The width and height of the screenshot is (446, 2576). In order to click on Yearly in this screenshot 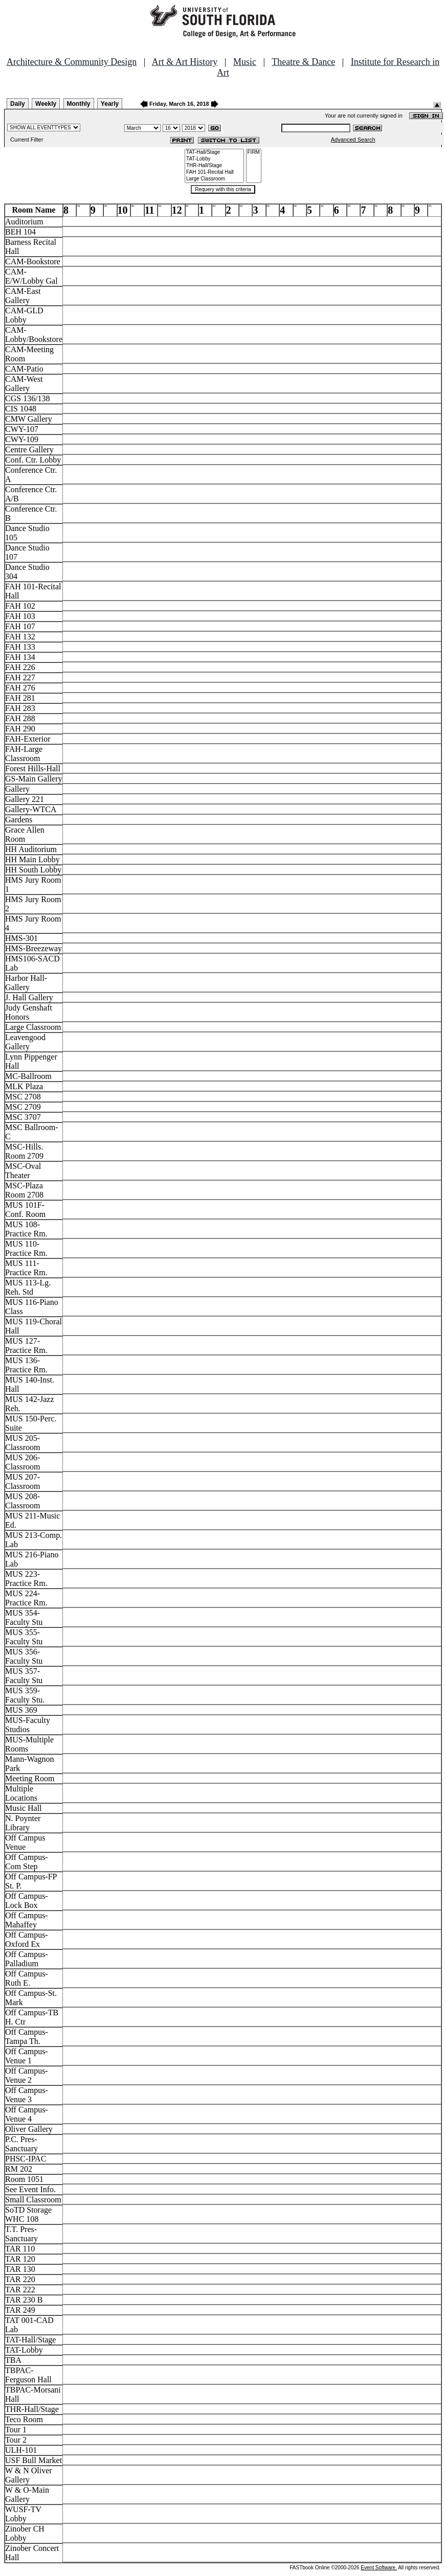, I will do `click(110, 103)`.